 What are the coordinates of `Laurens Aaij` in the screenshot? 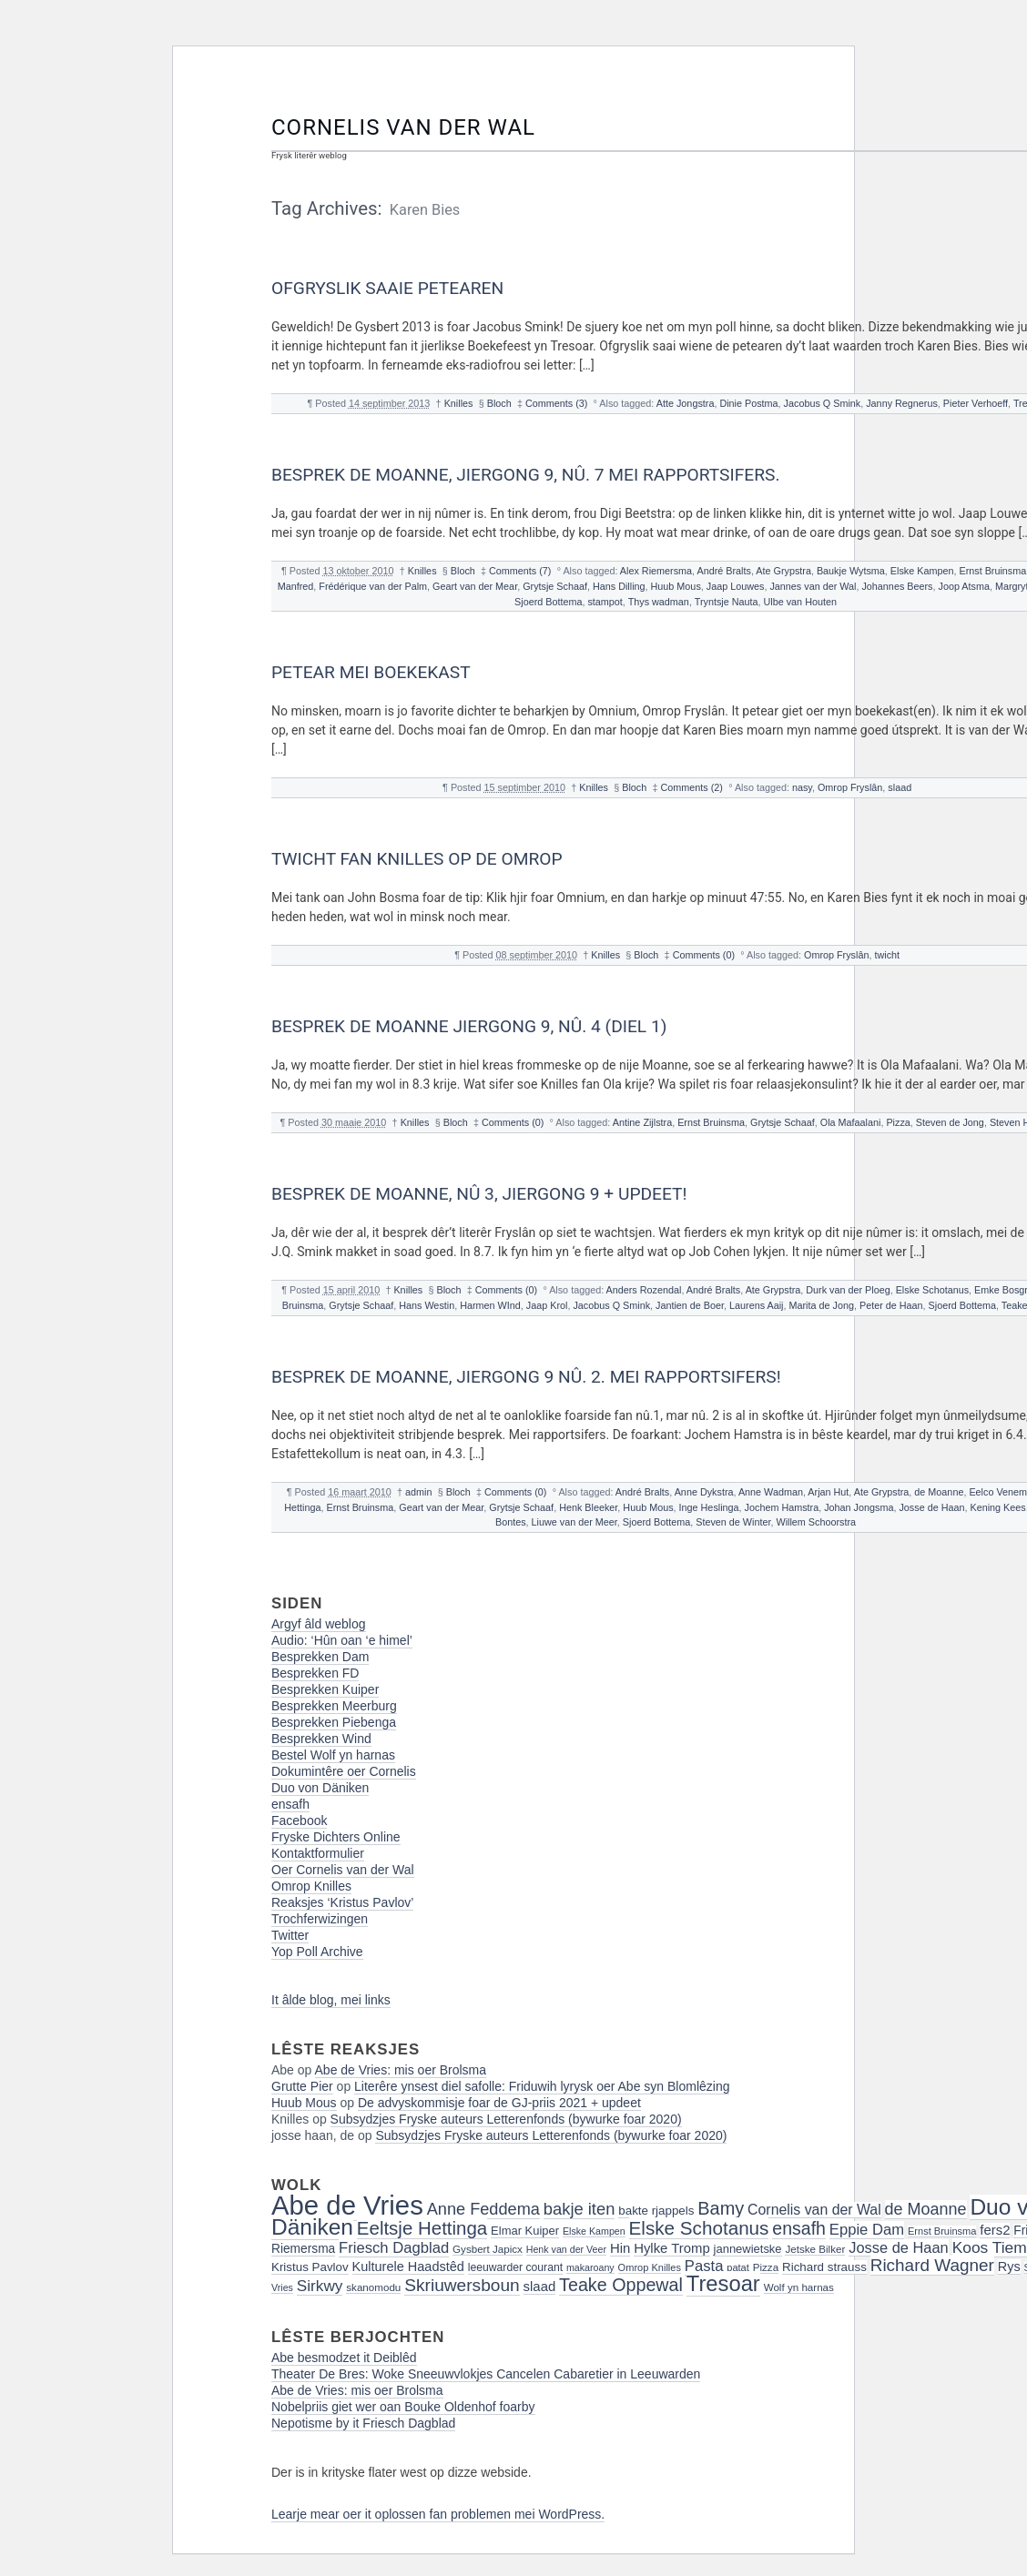 It's located at (756, 1305).